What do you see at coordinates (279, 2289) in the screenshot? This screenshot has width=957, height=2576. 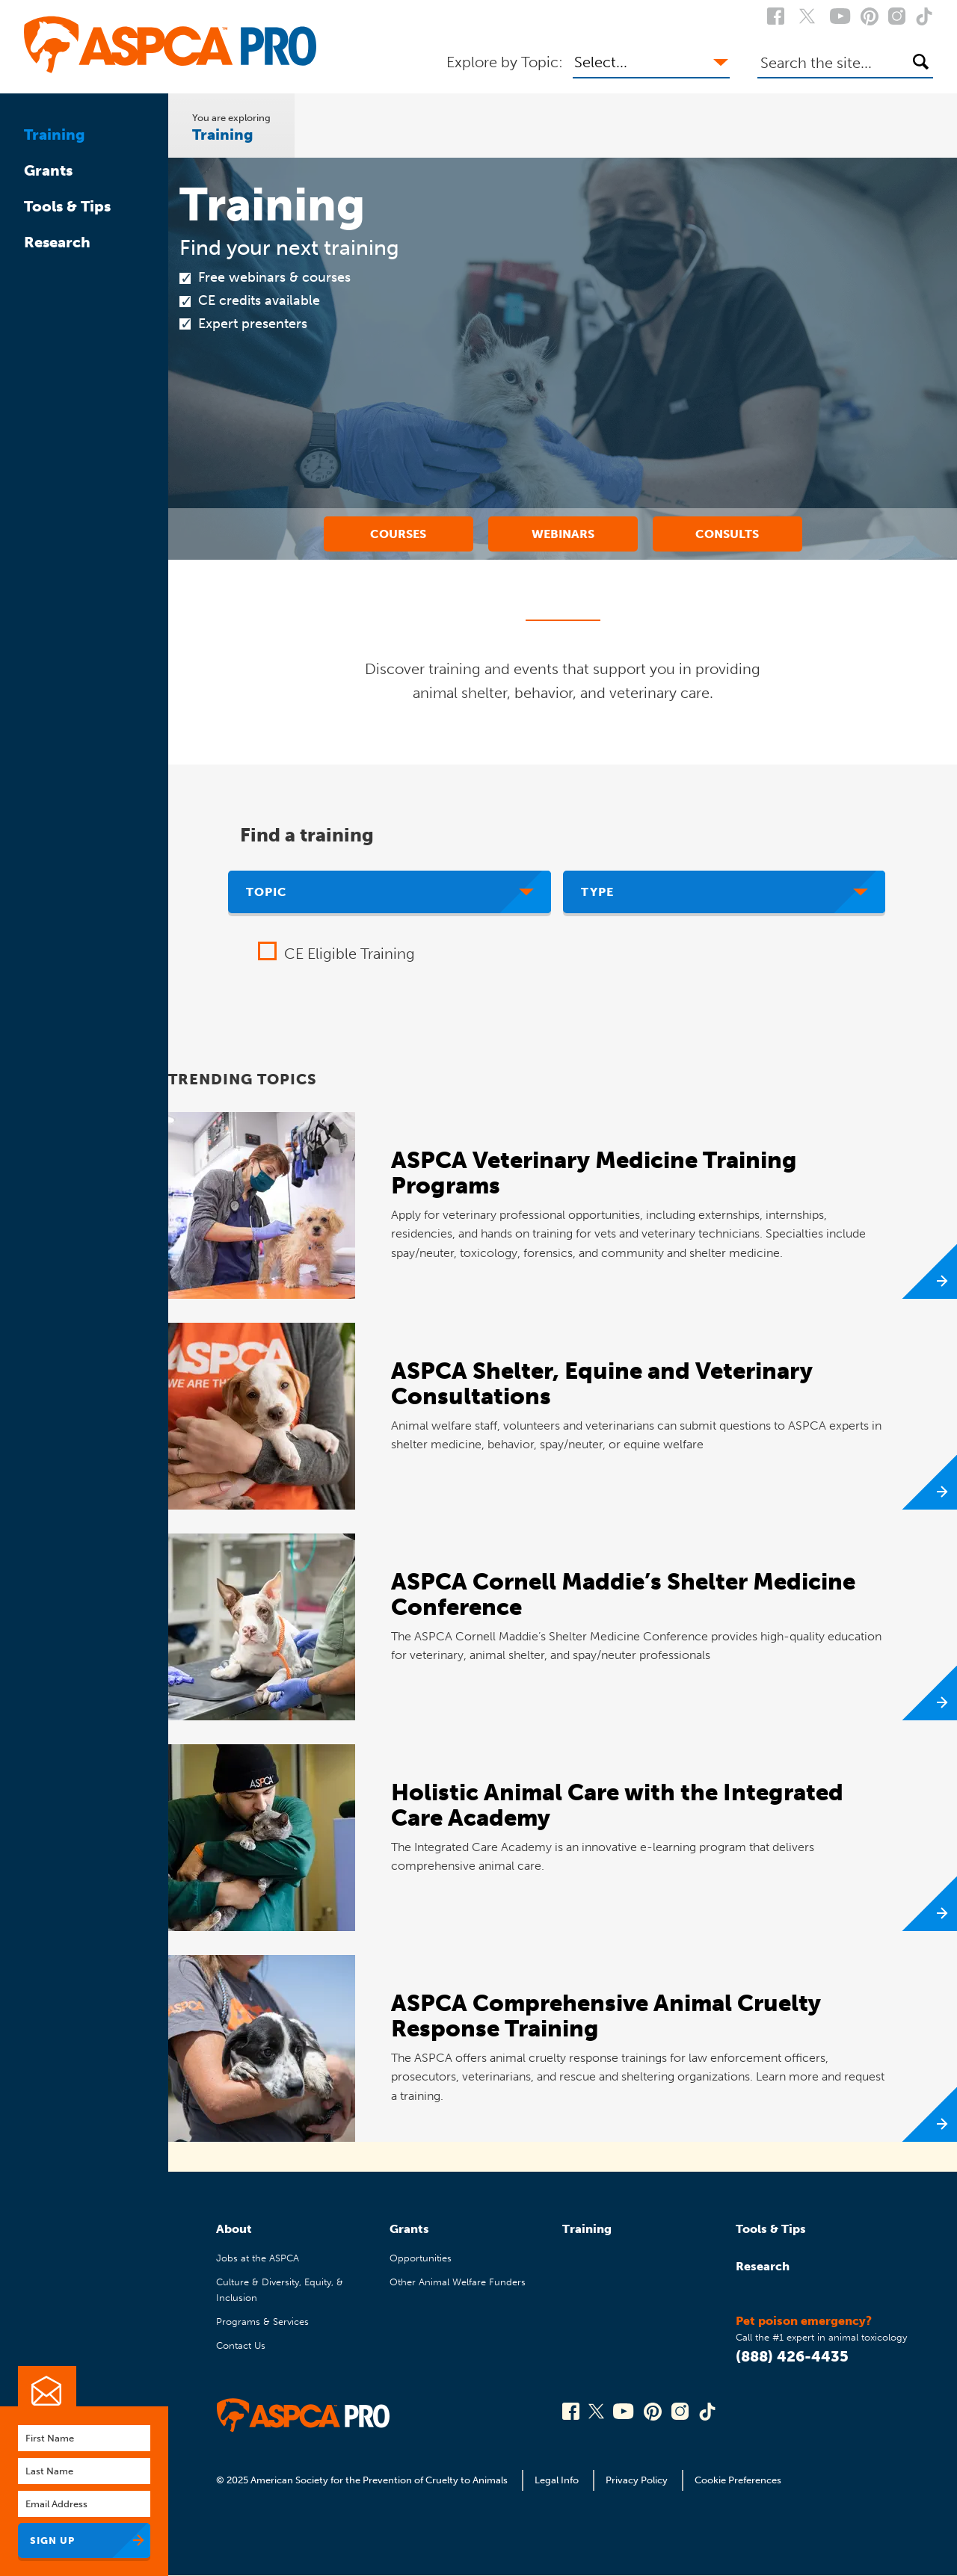 I see `Culture & Diversity, Equity, & Inclusion` at bounding box center [279, 2289].